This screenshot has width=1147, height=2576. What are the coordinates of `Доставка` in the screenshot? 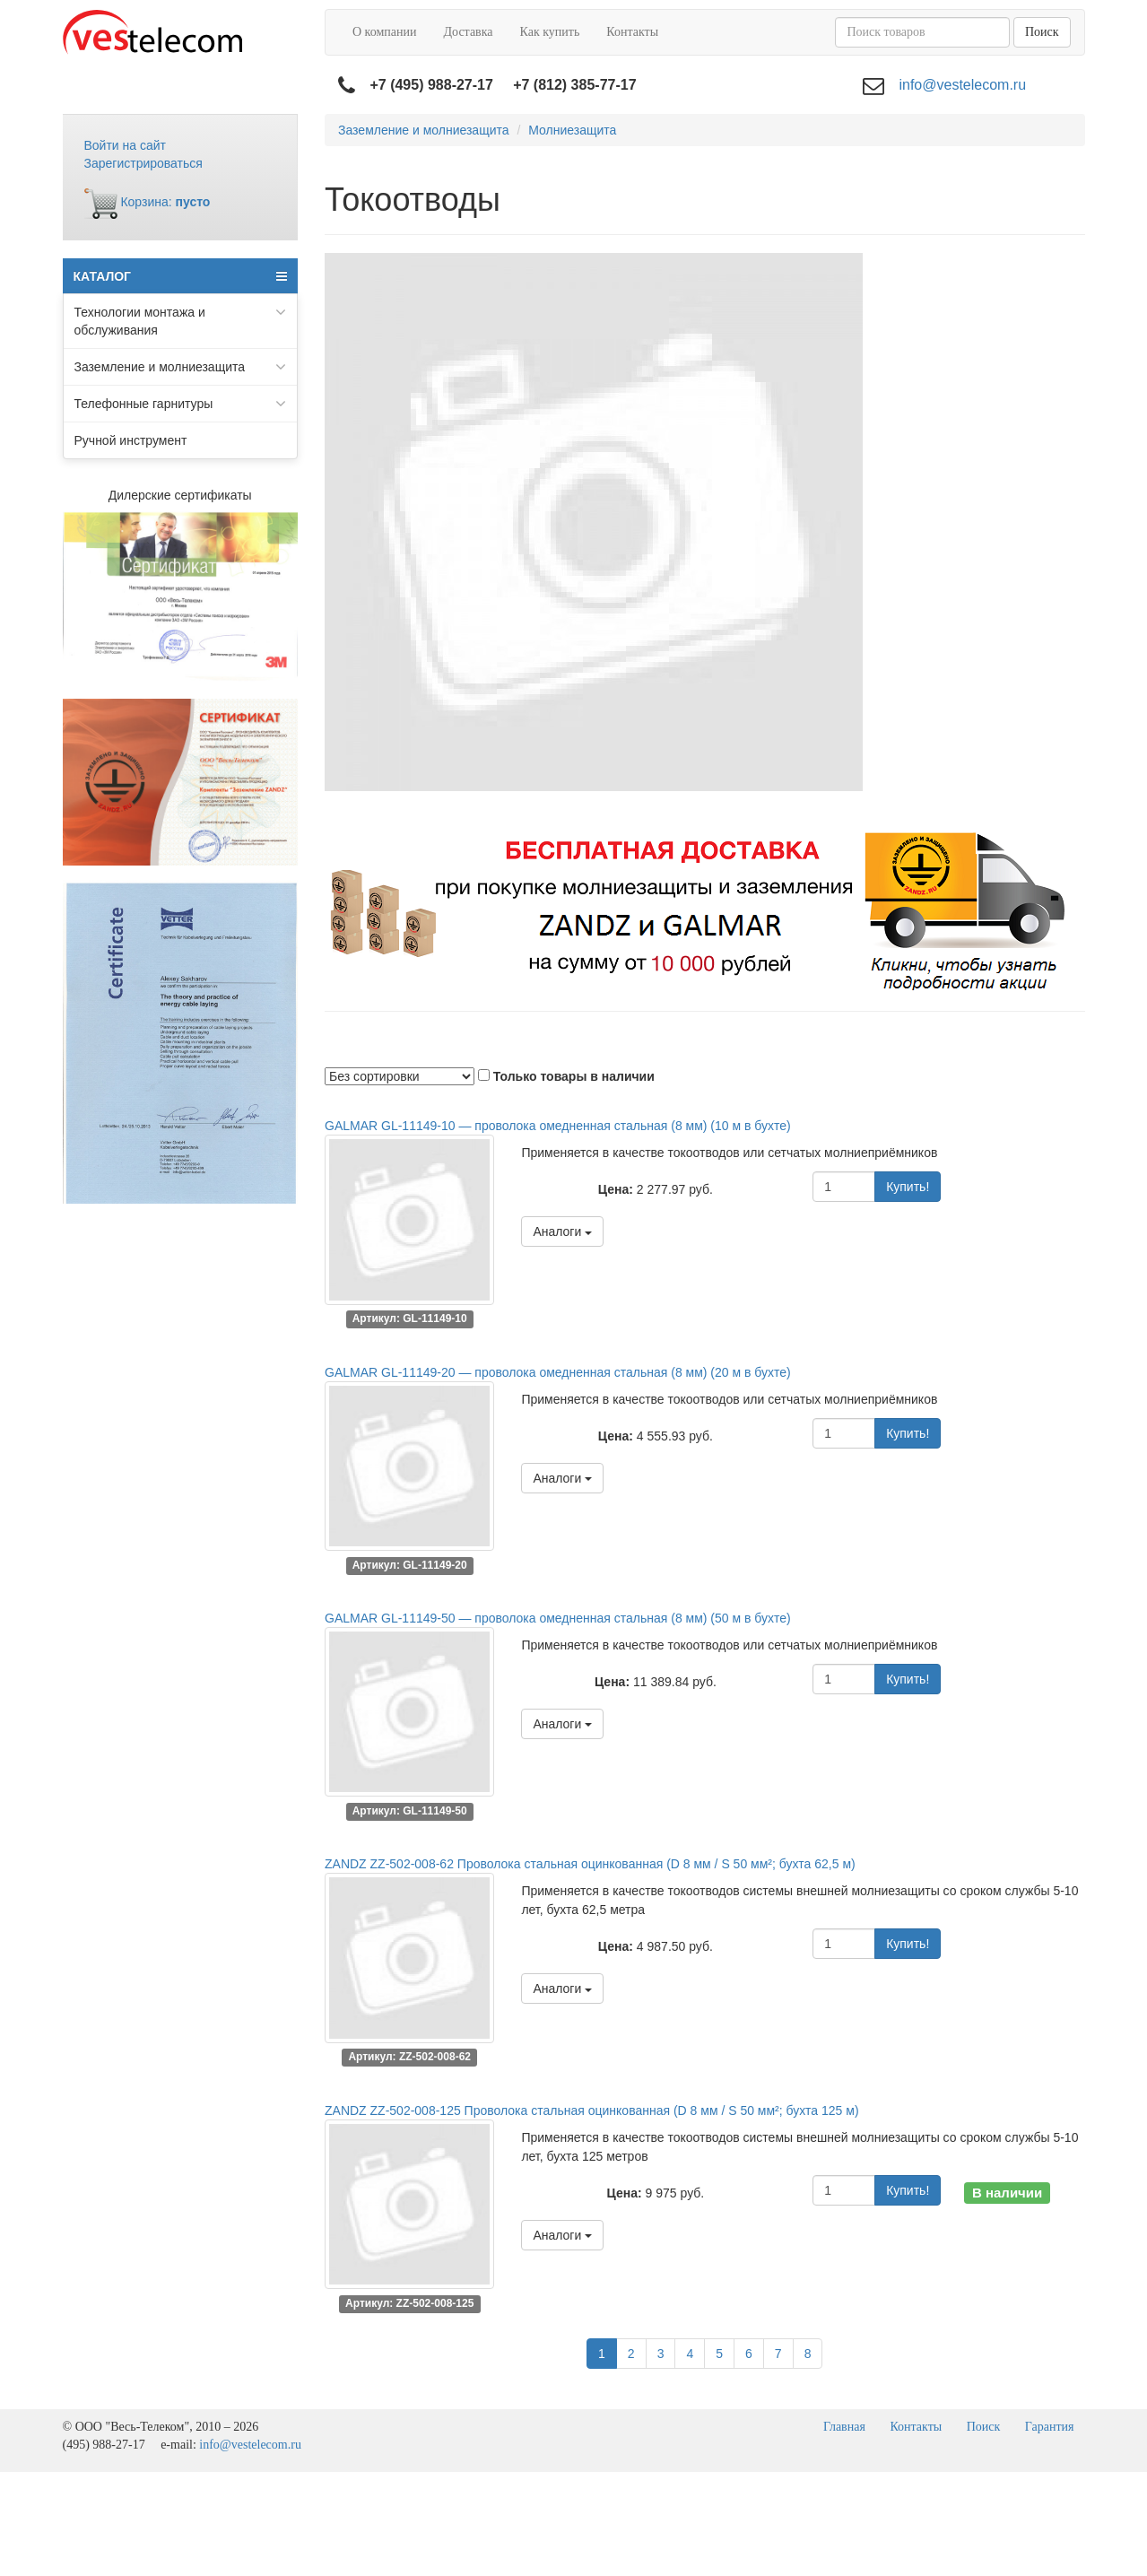 It's located at (467, 32).